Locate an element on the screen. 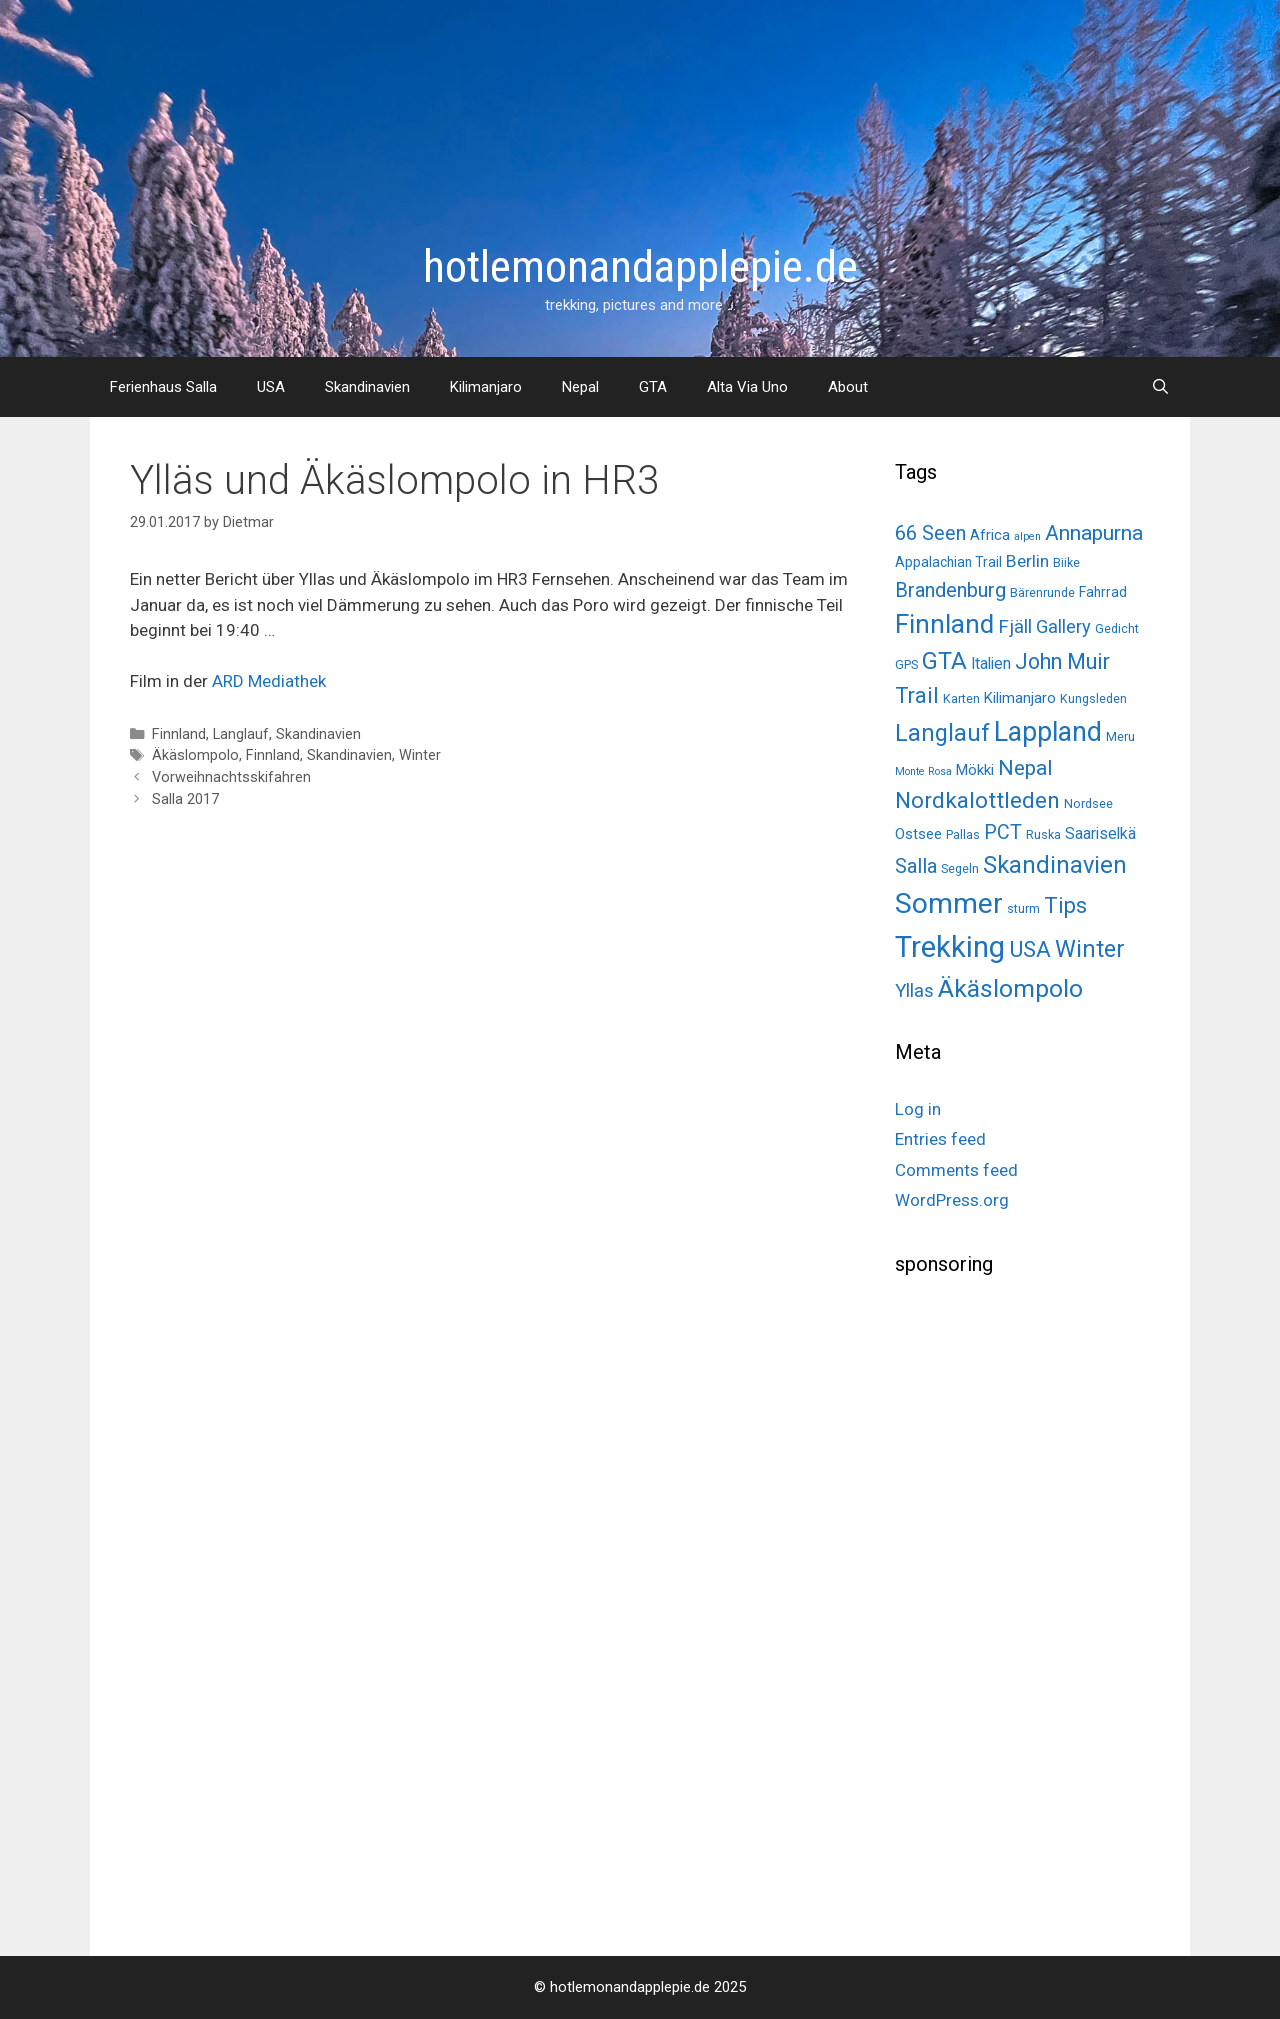 The width and height of the screenshot is (1280, 2019). Langlauf is located at coordinates (241, 734).